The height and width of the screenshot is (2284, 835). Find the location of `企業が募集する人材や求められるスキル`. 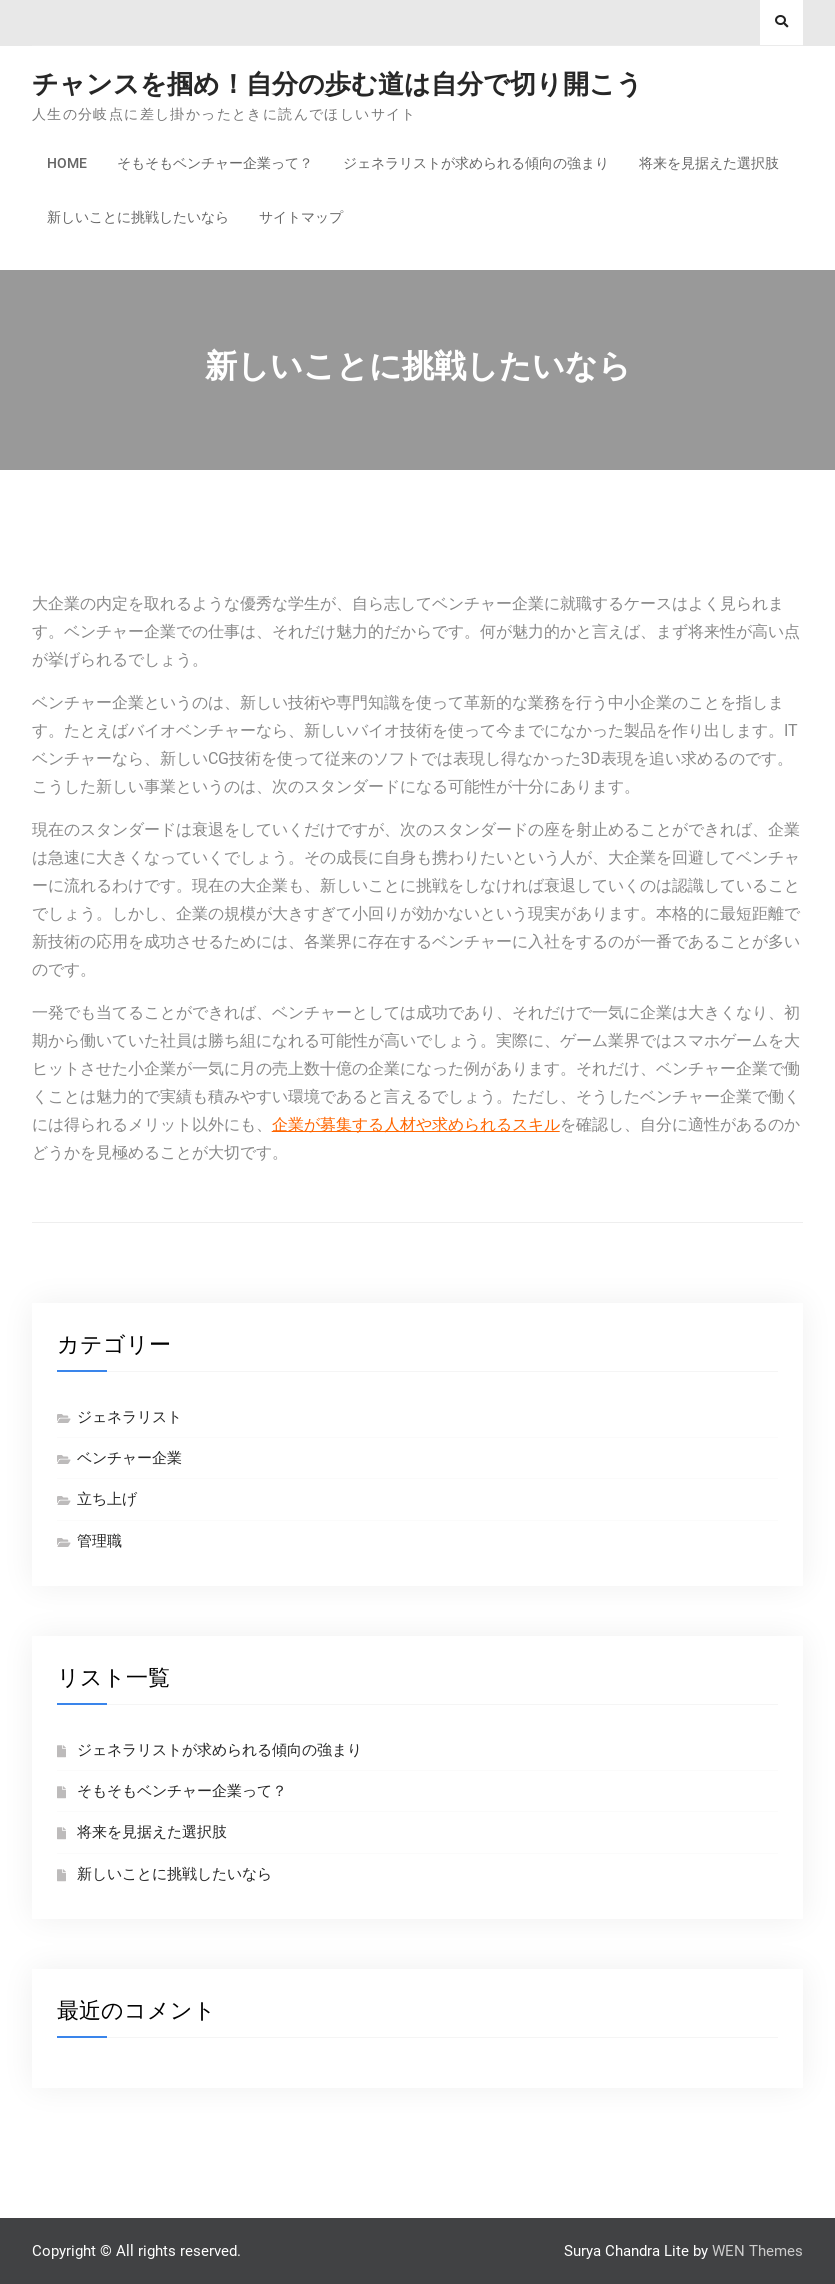

企業が募集する人材や求められるスキル is located at coordinates (416, 1124).